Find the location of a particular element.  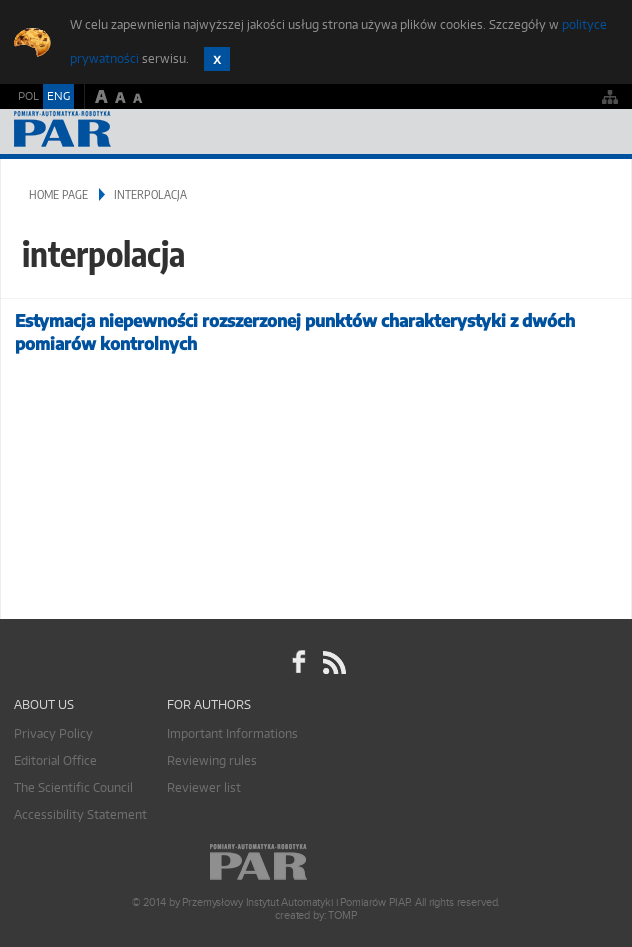

Reviewer list is located at coordinates (204, 787).